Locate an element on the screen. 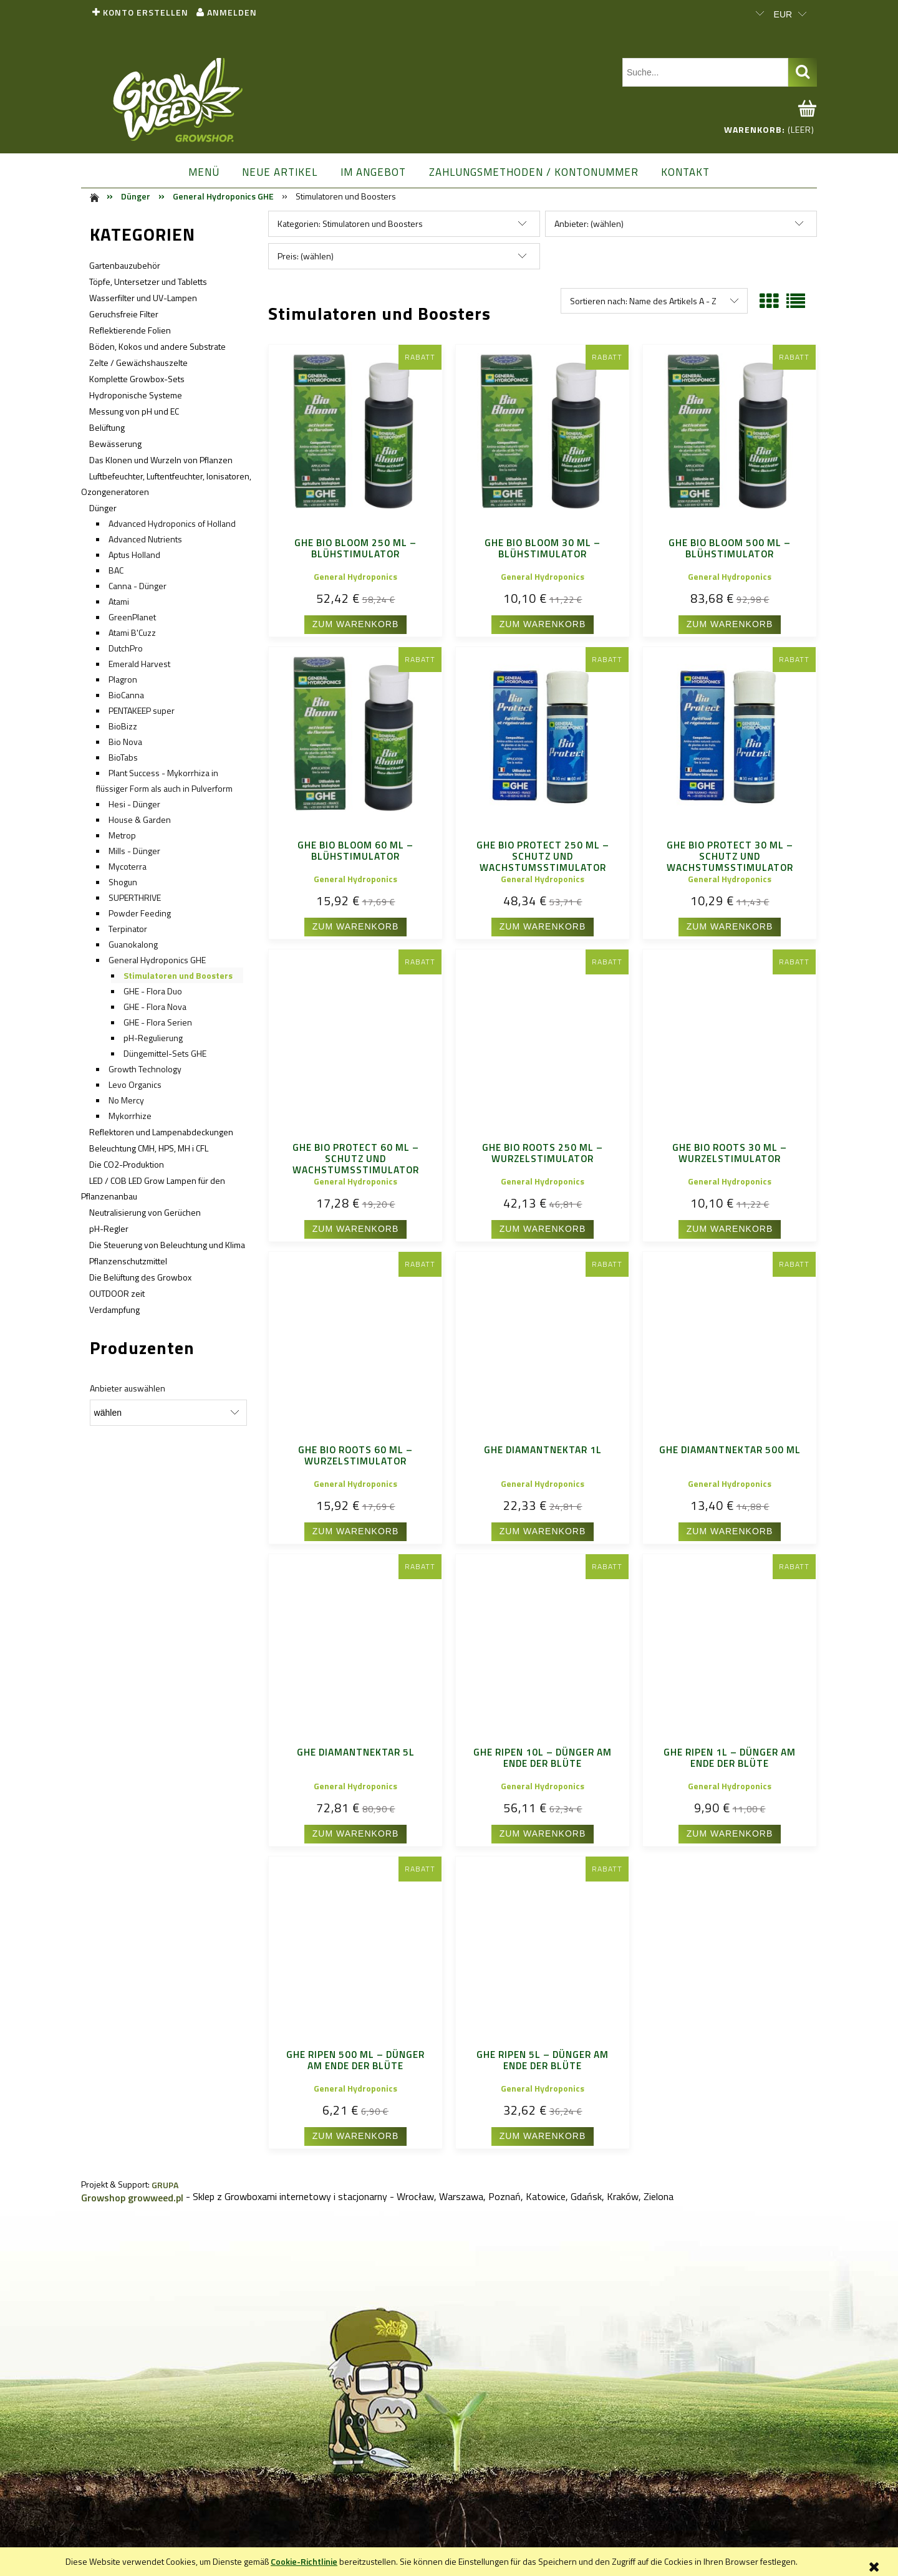 The width and height of the screenshot is (898, 2576). Stimulatoren und Boosters is located at coordinates (178, 975).